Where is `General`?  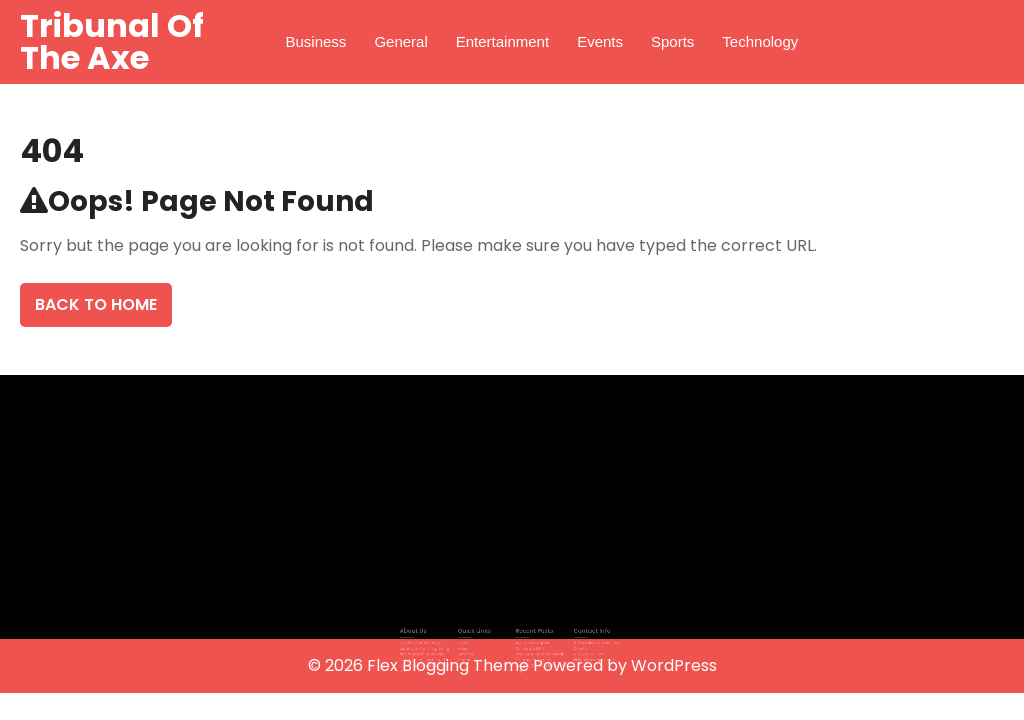
General is located at coordinates (400, 41).